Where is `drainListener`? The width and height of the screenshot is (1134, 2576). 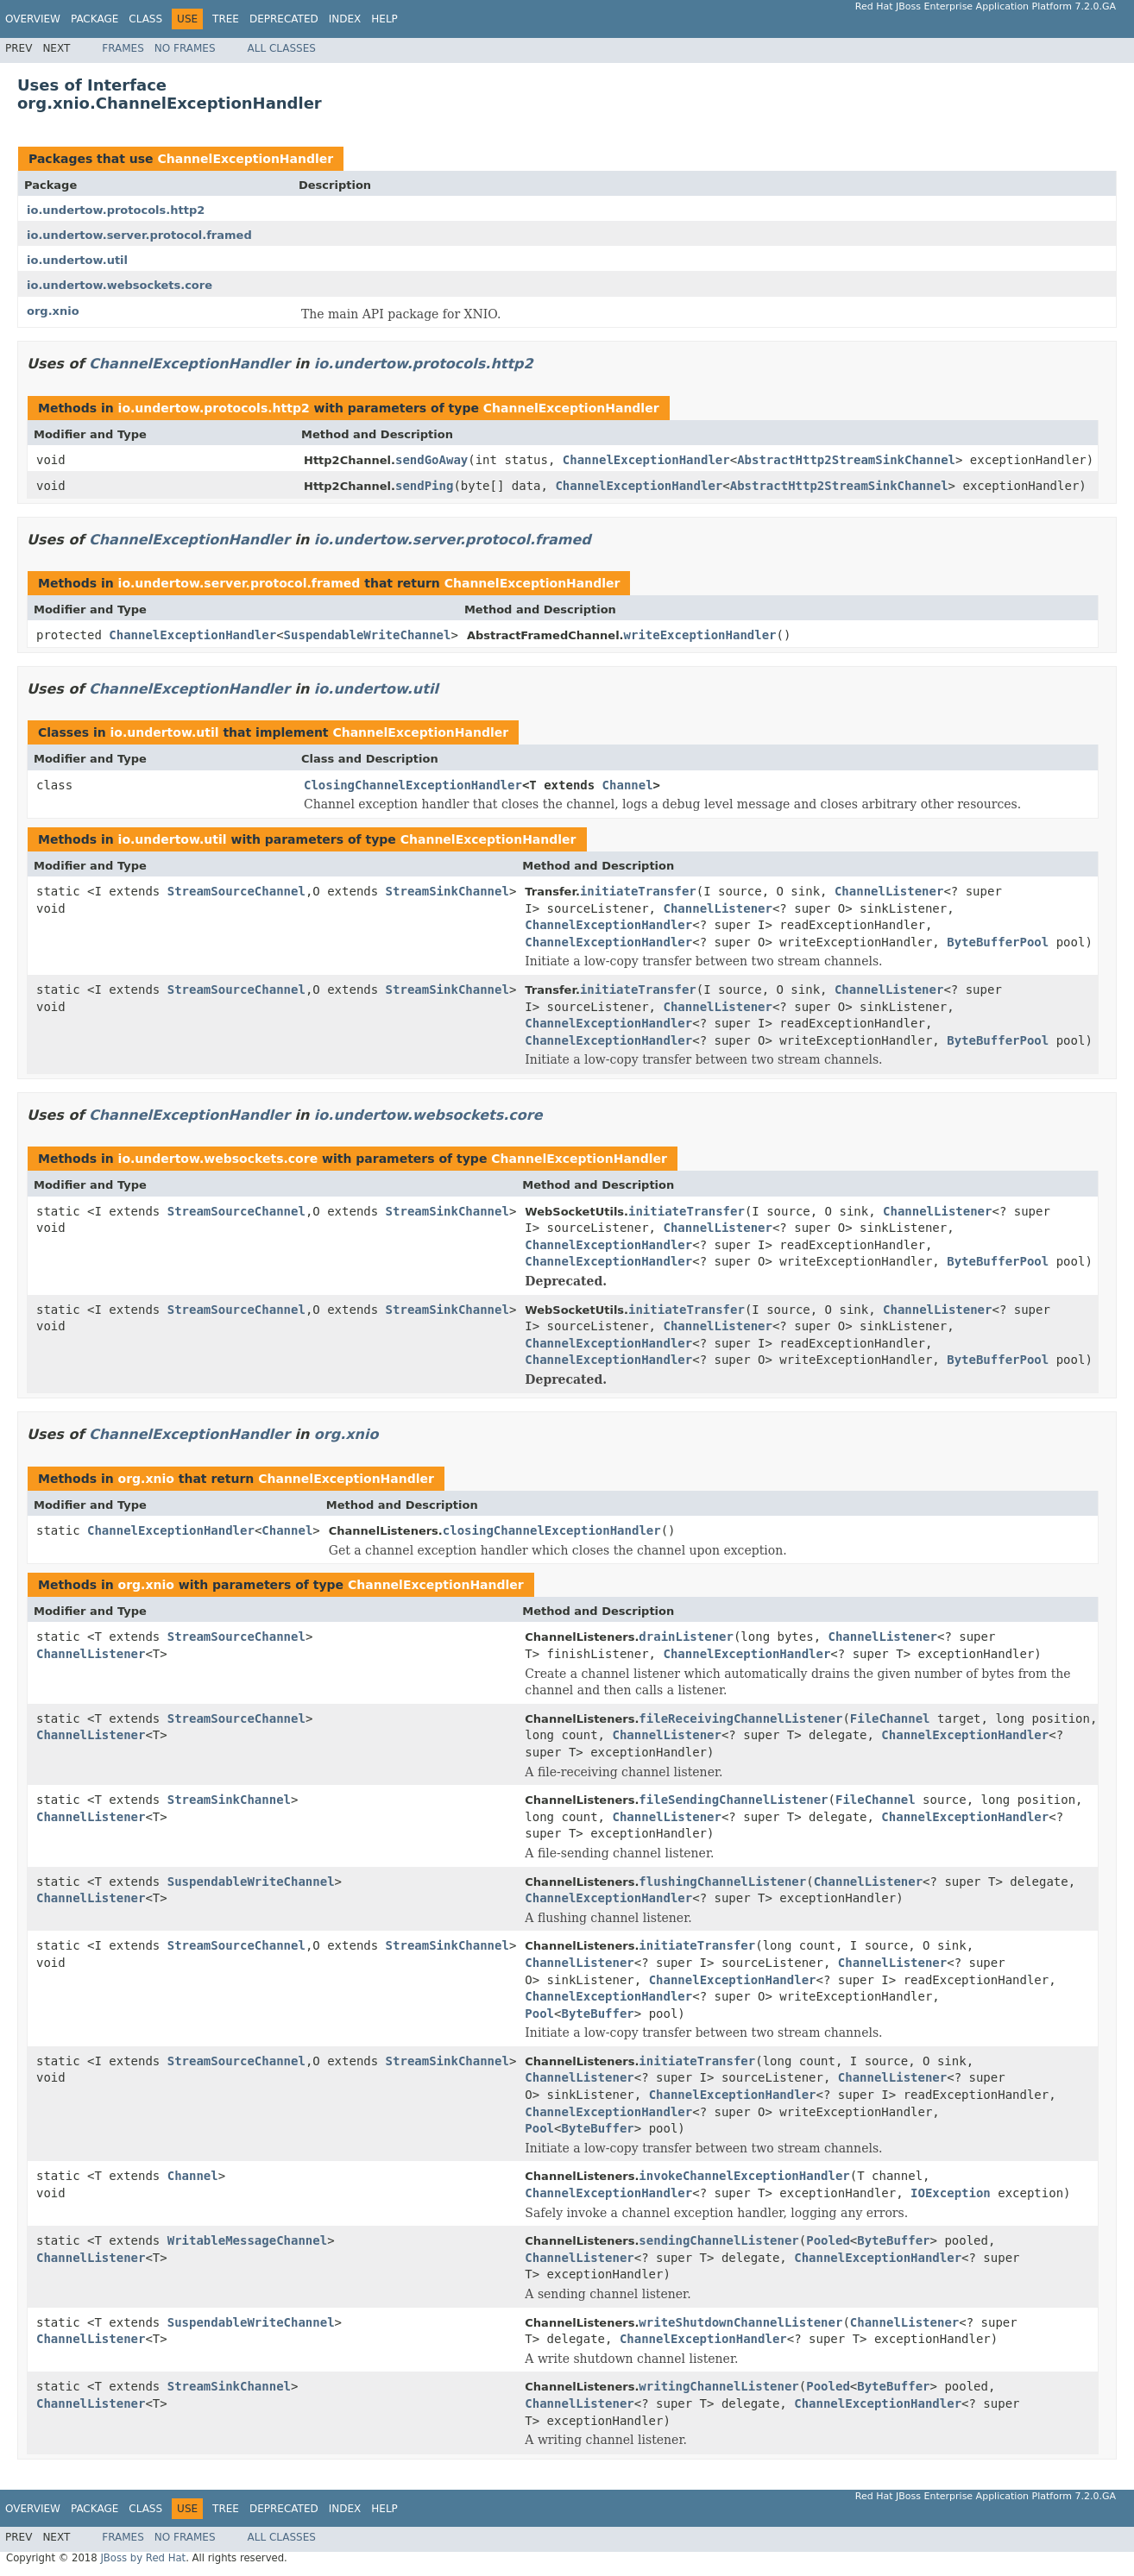
drainListener is located at coordinates (686, 1636).